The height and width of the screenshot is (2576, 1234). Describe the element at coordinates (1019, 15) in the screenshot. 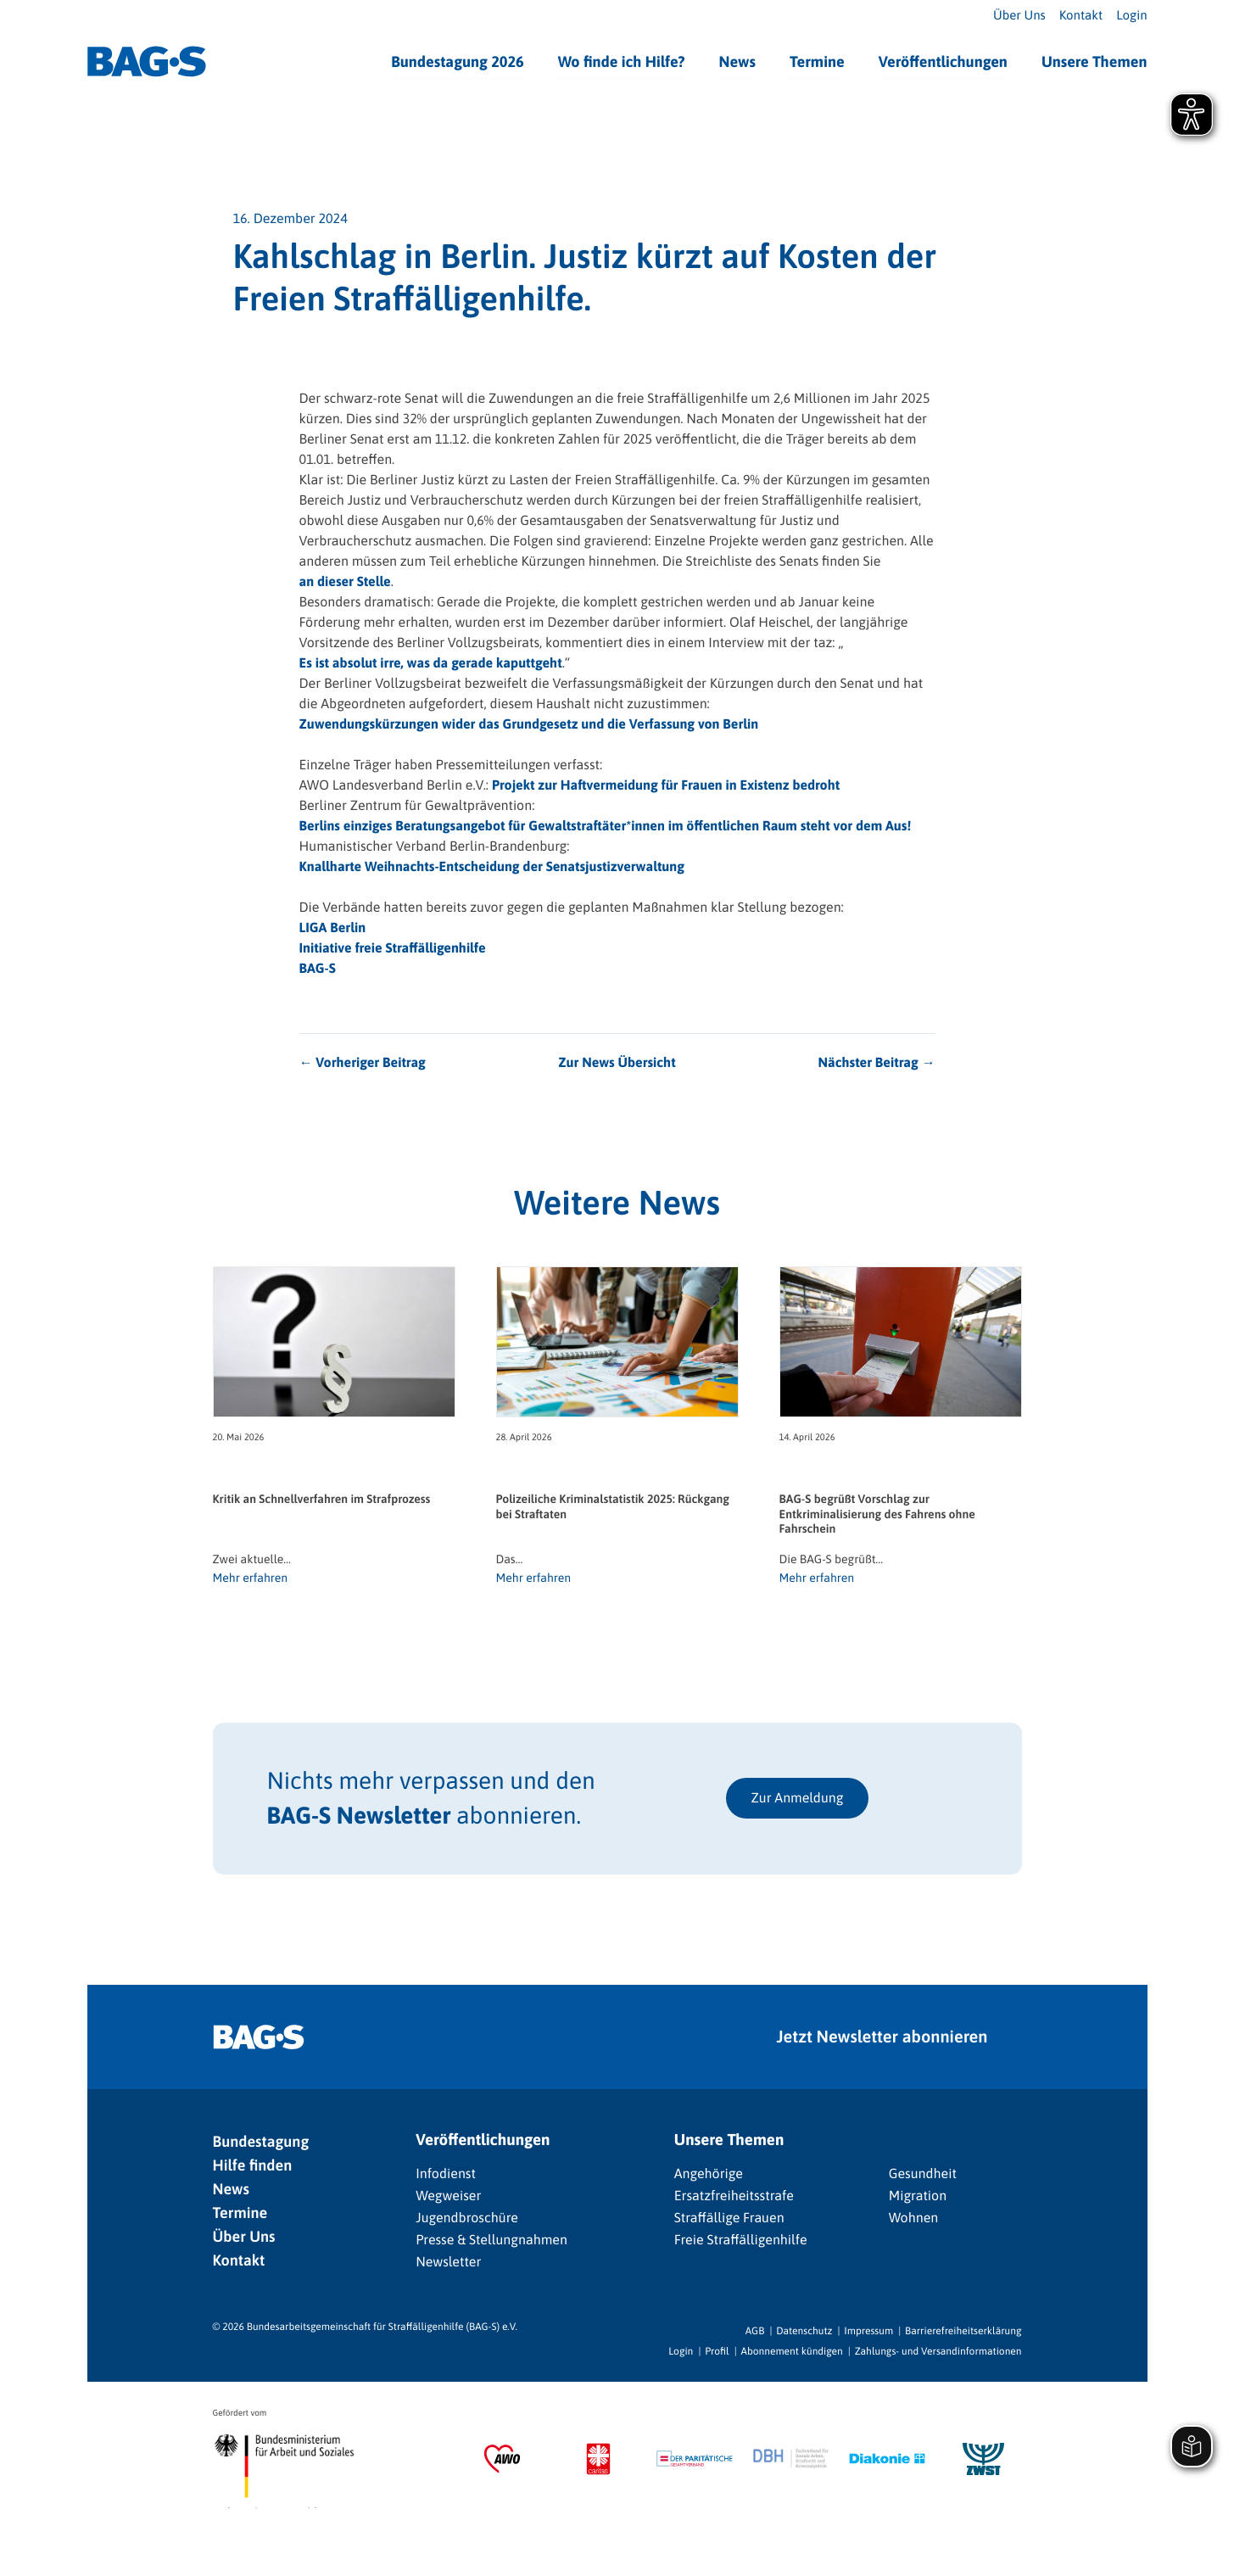

I see `Über Uns` at that location.